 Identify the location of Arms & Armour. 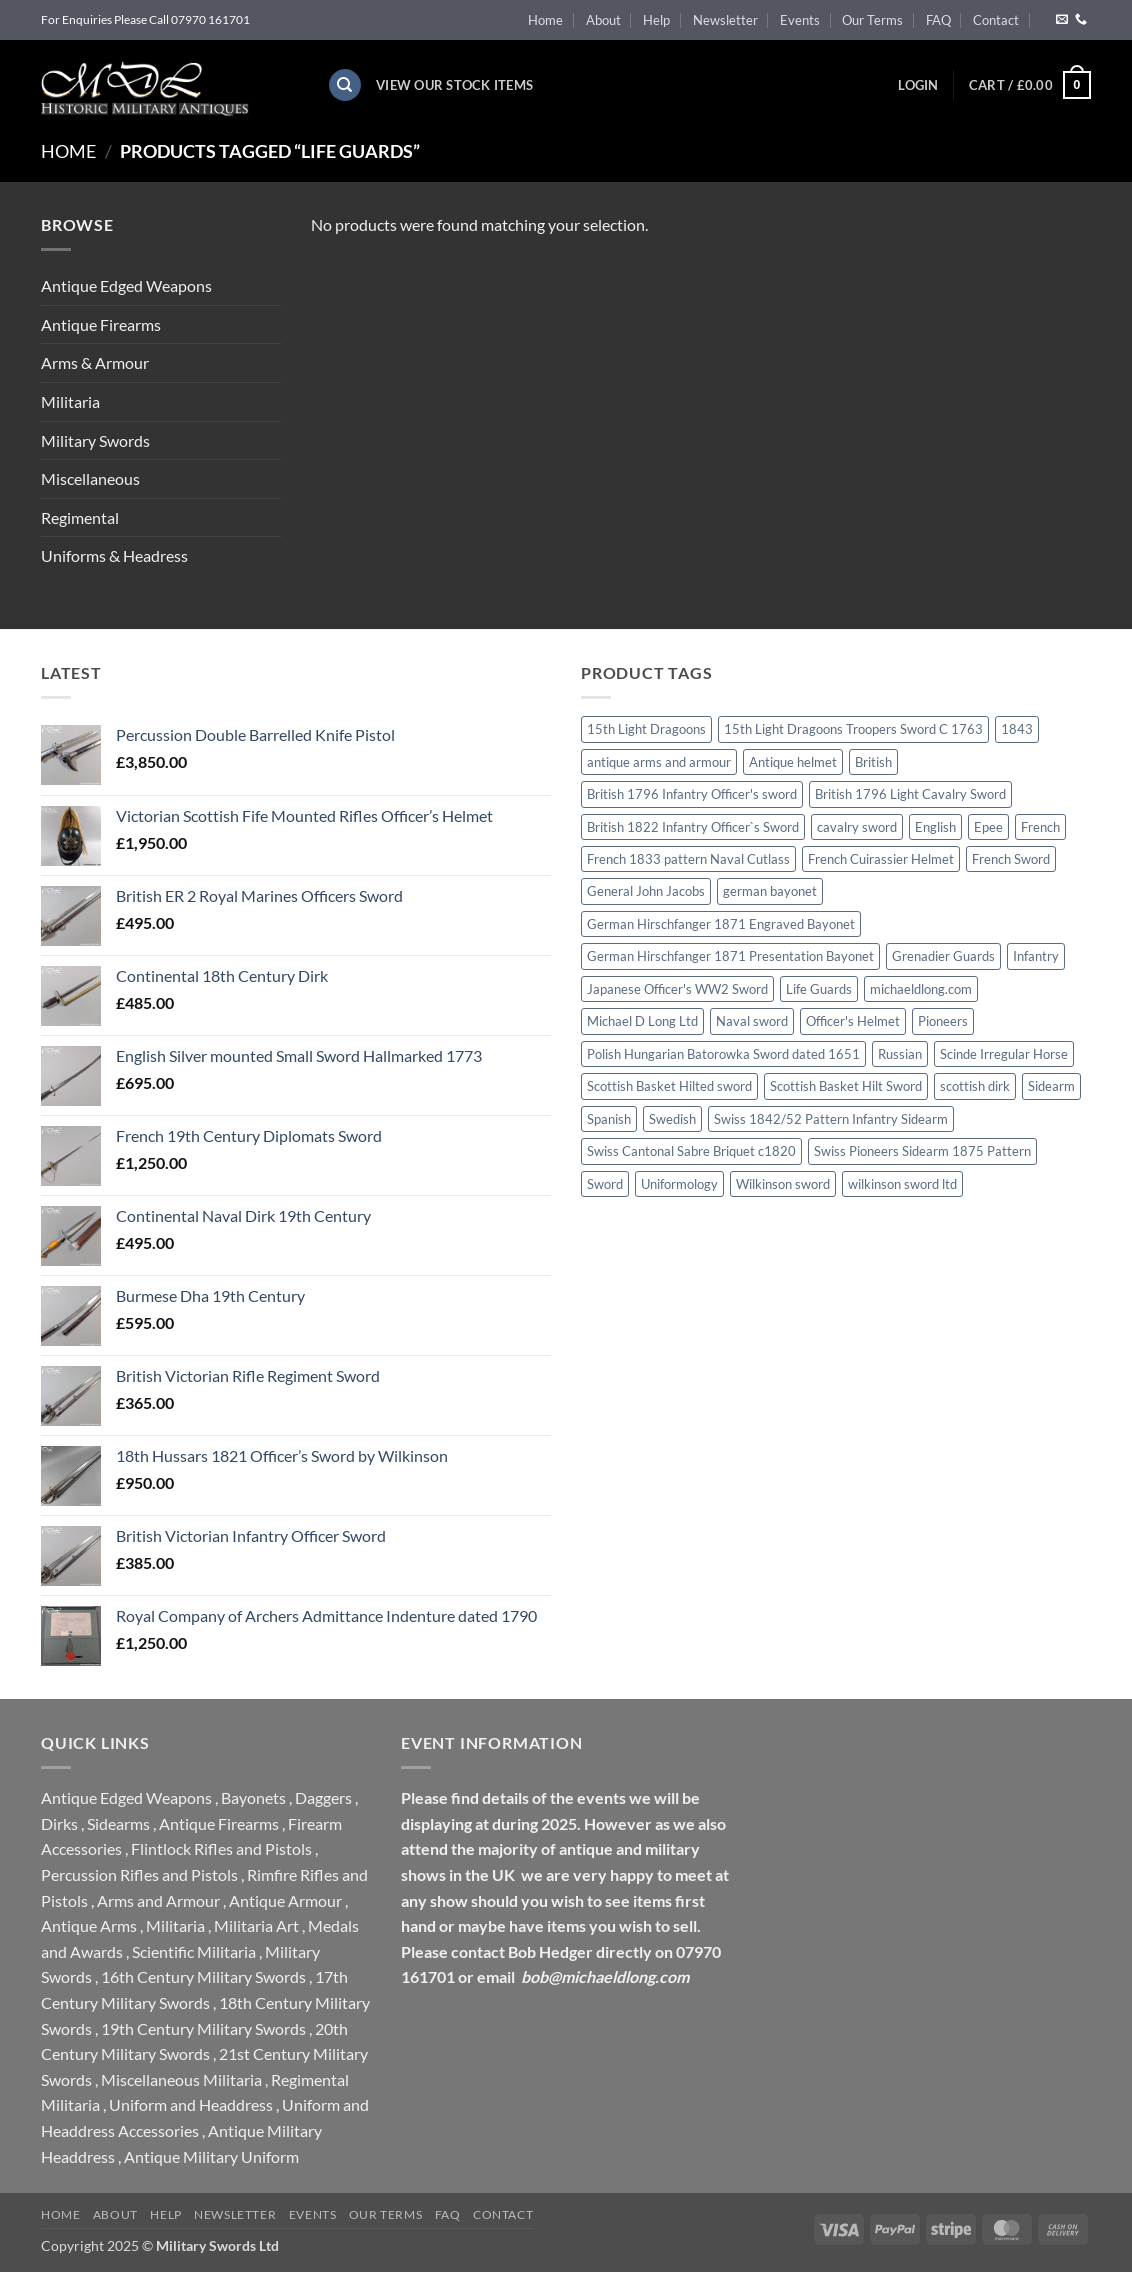
(95, 362).